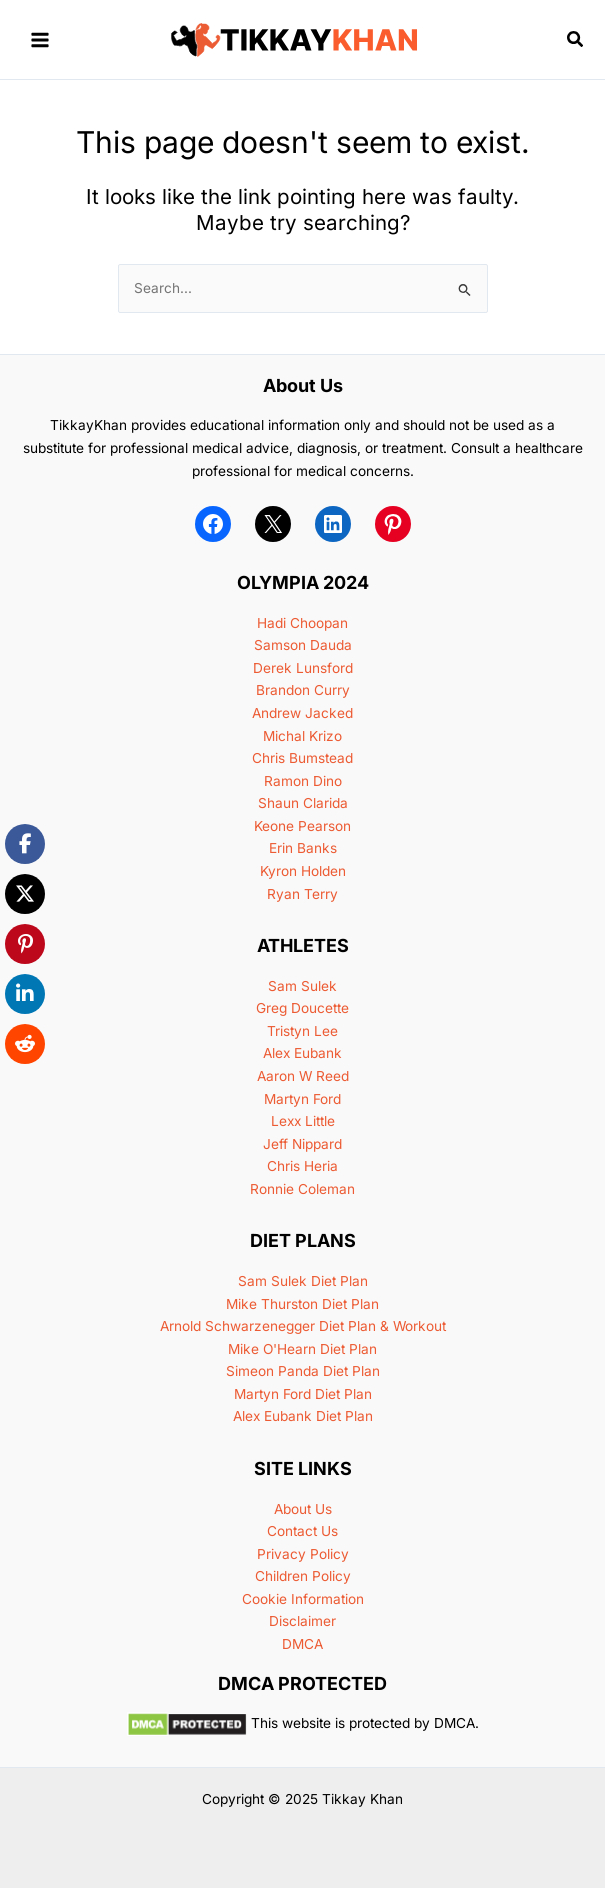 The image size is (605, 1888). Describe the element at coordinates (303, 668) in the screenshot. I see `Derek Lunsford` at that location.